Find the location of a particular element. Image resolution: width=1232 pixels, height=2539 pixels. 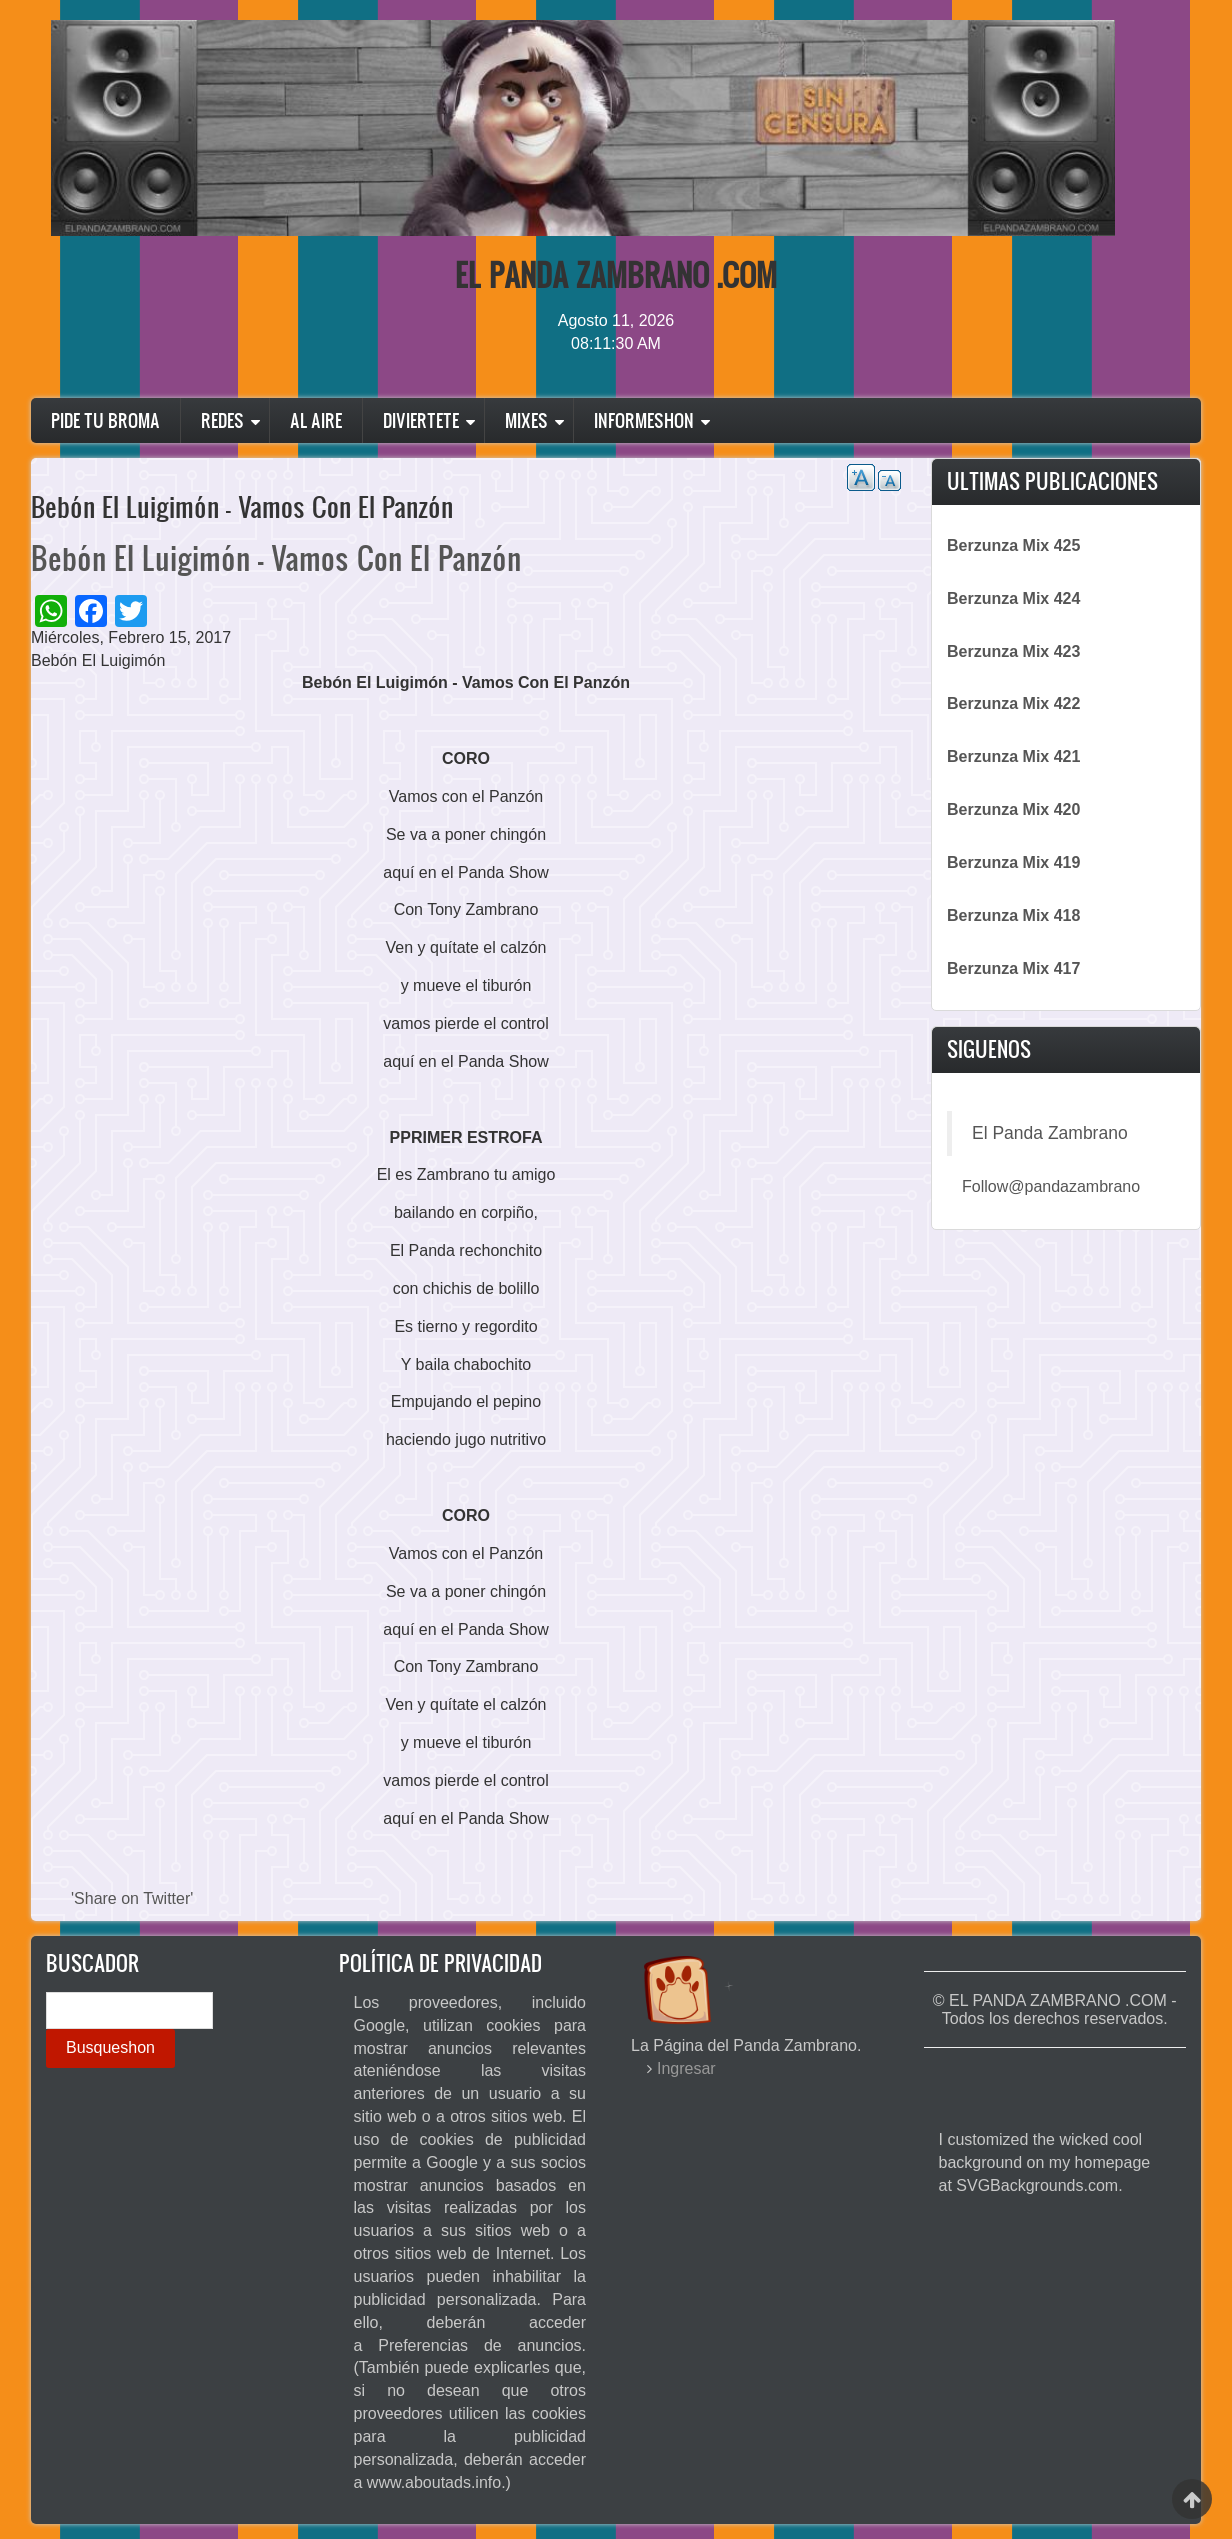

Berzunza Mix 424 is located at coordinates (1013, 598).